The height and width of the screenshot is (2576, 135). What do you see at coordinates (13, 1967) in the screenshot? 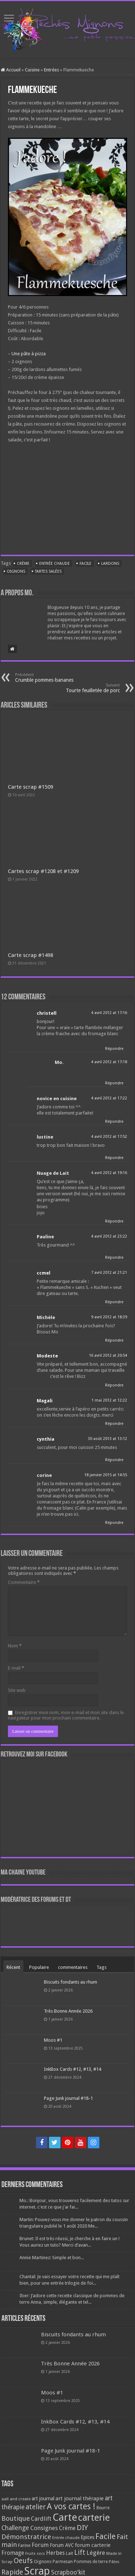
I see `Récent` at bounding box center [13, 1967].